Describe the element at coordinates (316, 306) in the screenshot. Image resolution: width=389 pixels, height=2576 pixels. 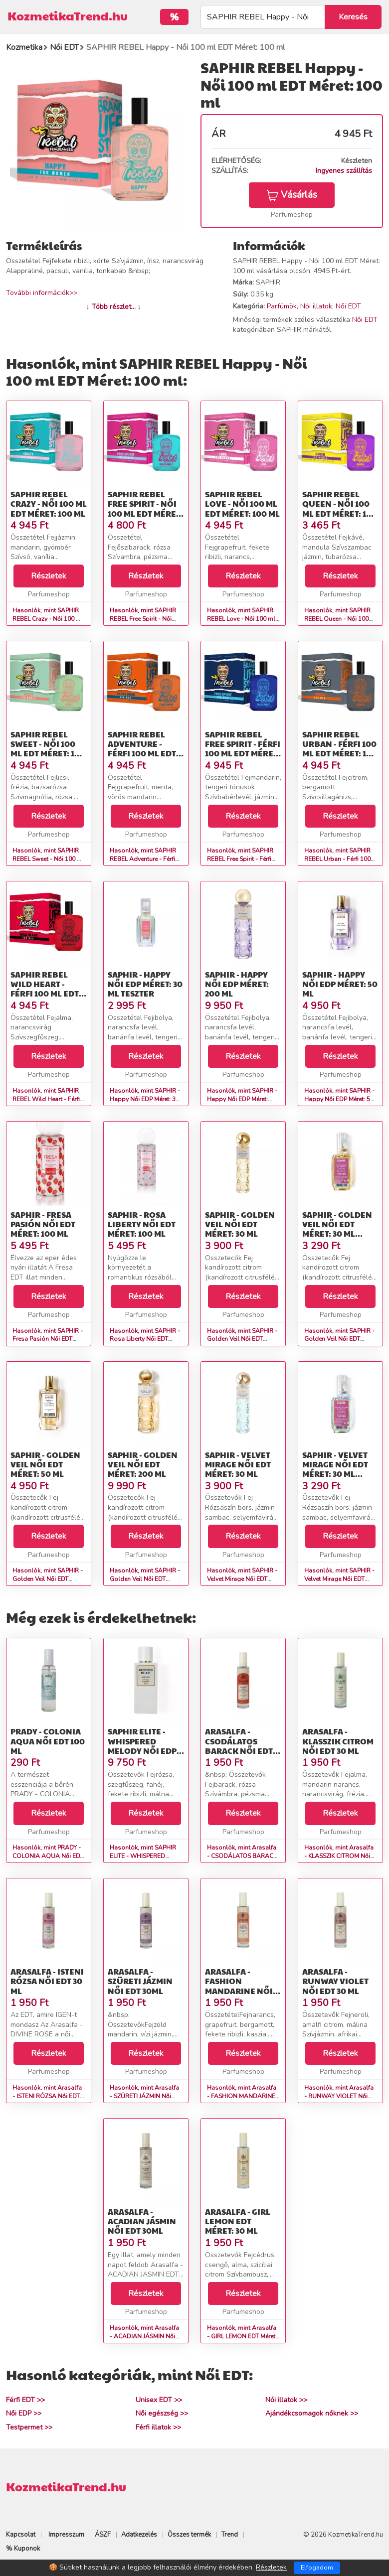
I see `Női illatok` at that location.